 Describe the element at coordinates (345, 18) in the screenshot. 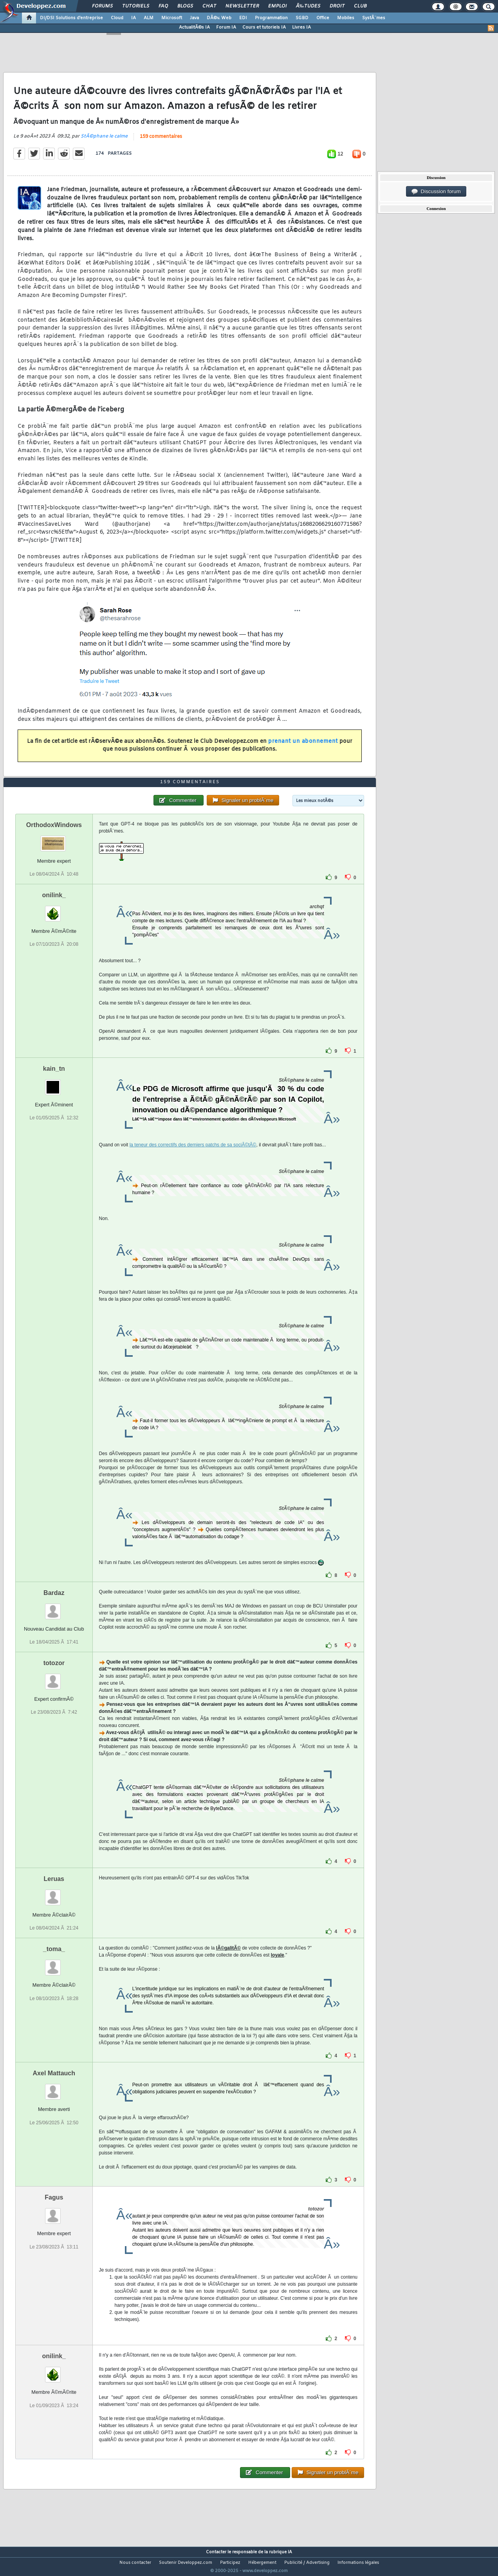

I see `Mobiles` at that location.